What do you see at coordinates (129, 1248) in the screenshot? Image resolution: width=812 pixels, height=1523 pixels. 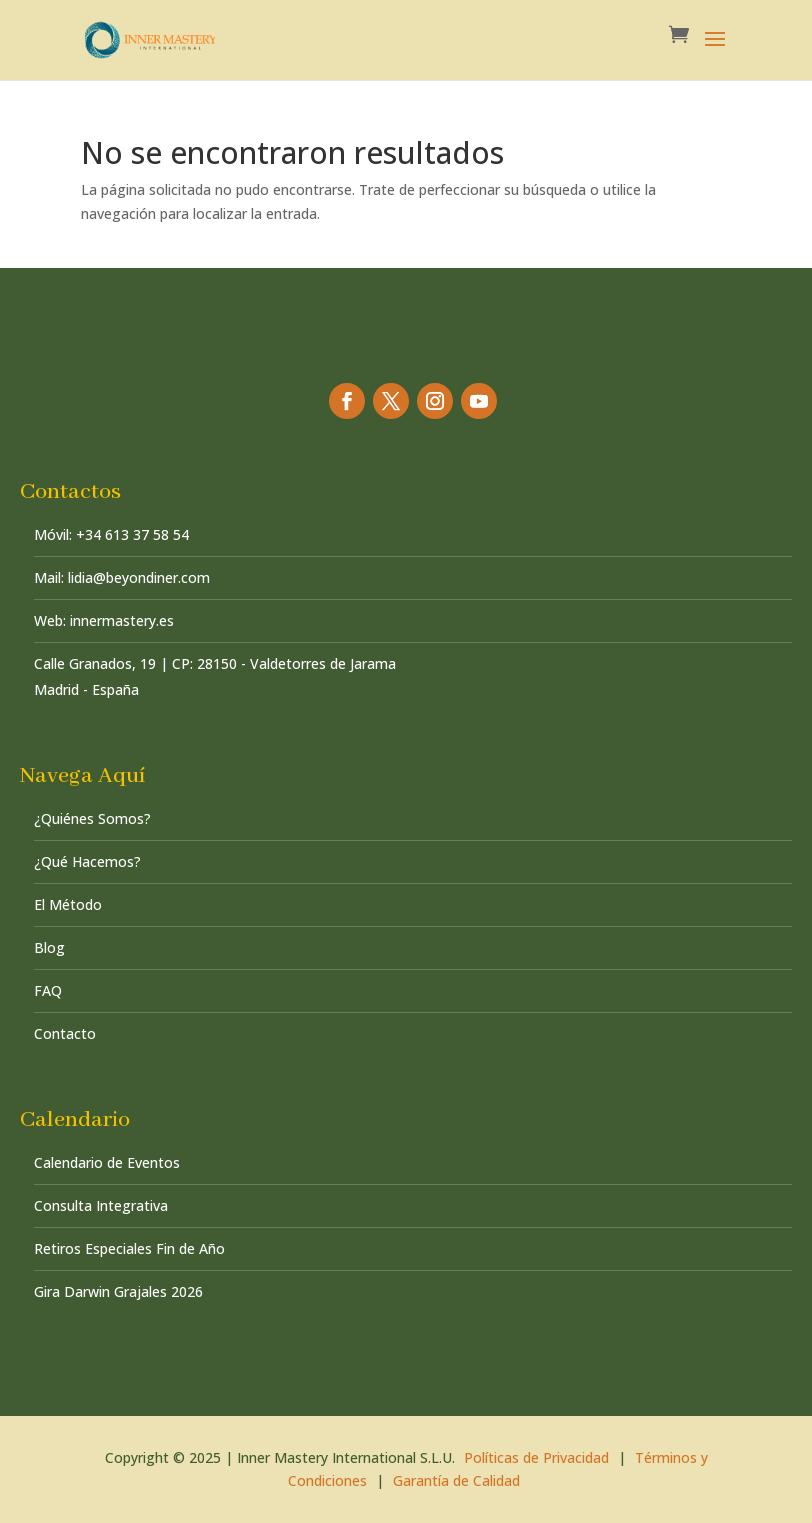 I see `Retiros Especiales Fin de Año` at bounding box center [129, 1248].